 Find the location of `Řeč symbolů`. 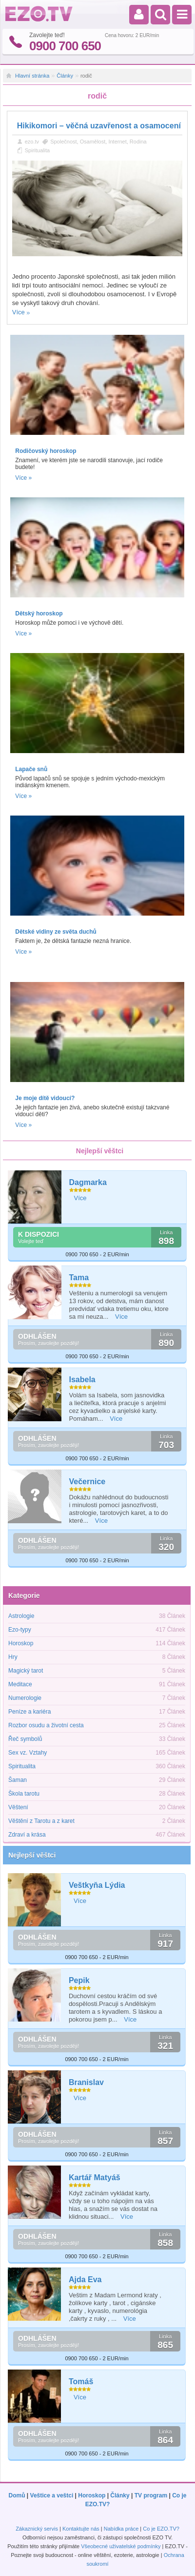

Řeč symbolů is located at coordinates (25, 1739).